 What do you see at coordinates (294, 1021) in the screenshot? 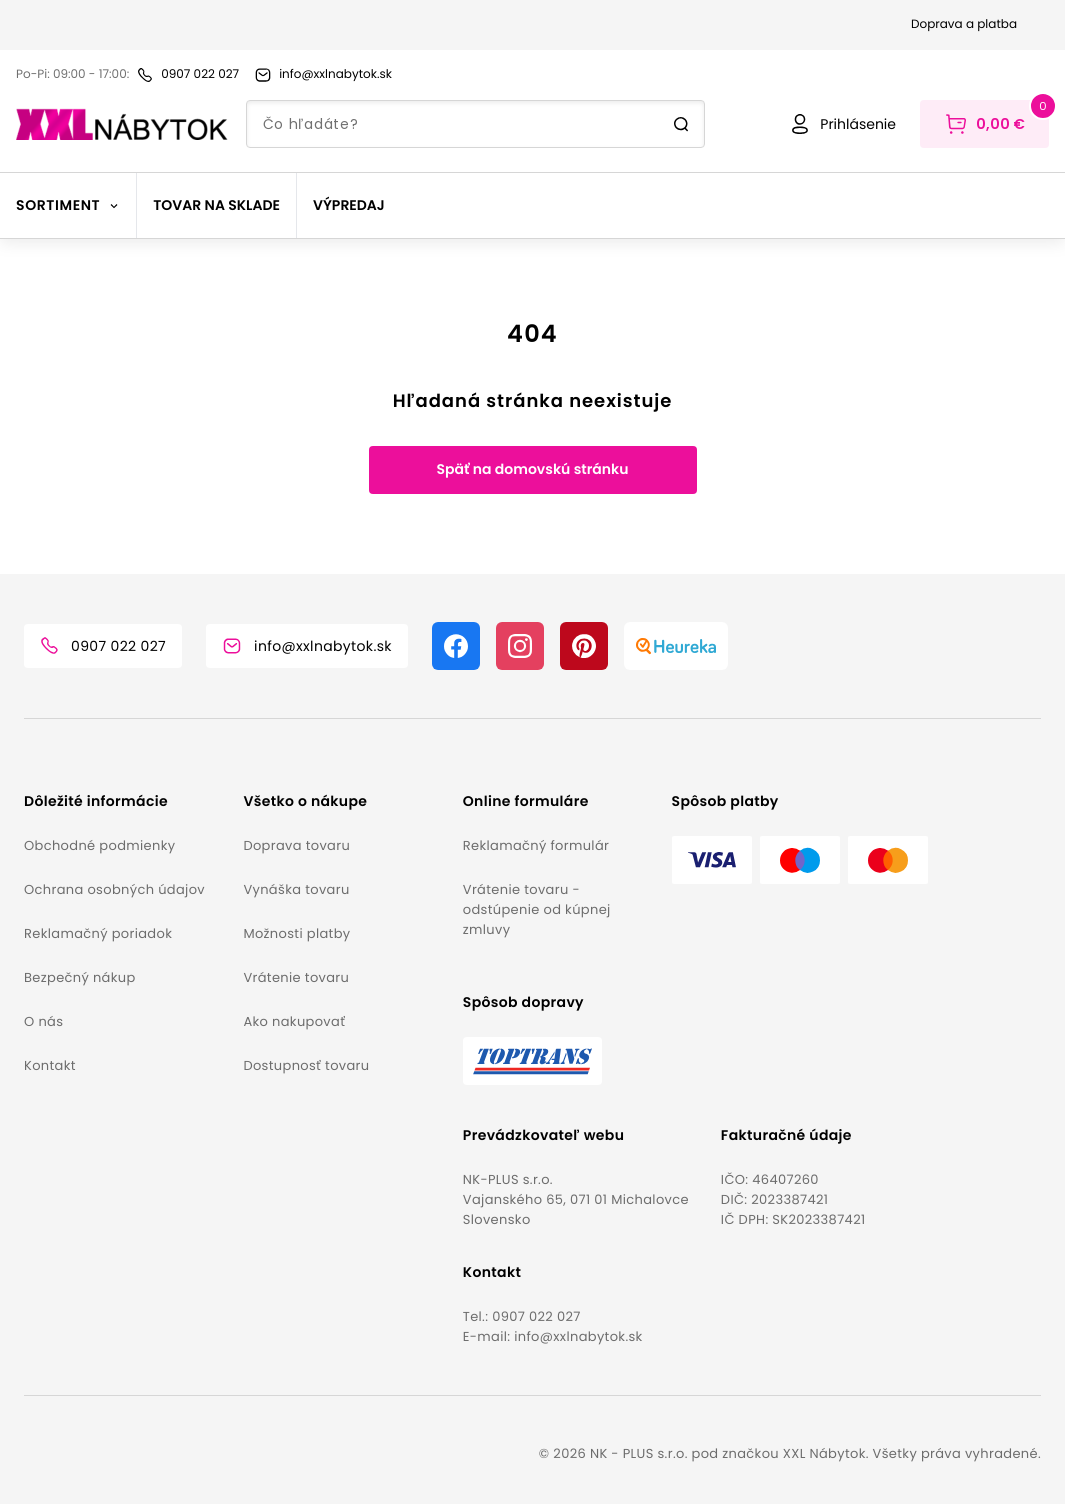
I see `Ako nakupovať` at bounding box center [294, 1021].